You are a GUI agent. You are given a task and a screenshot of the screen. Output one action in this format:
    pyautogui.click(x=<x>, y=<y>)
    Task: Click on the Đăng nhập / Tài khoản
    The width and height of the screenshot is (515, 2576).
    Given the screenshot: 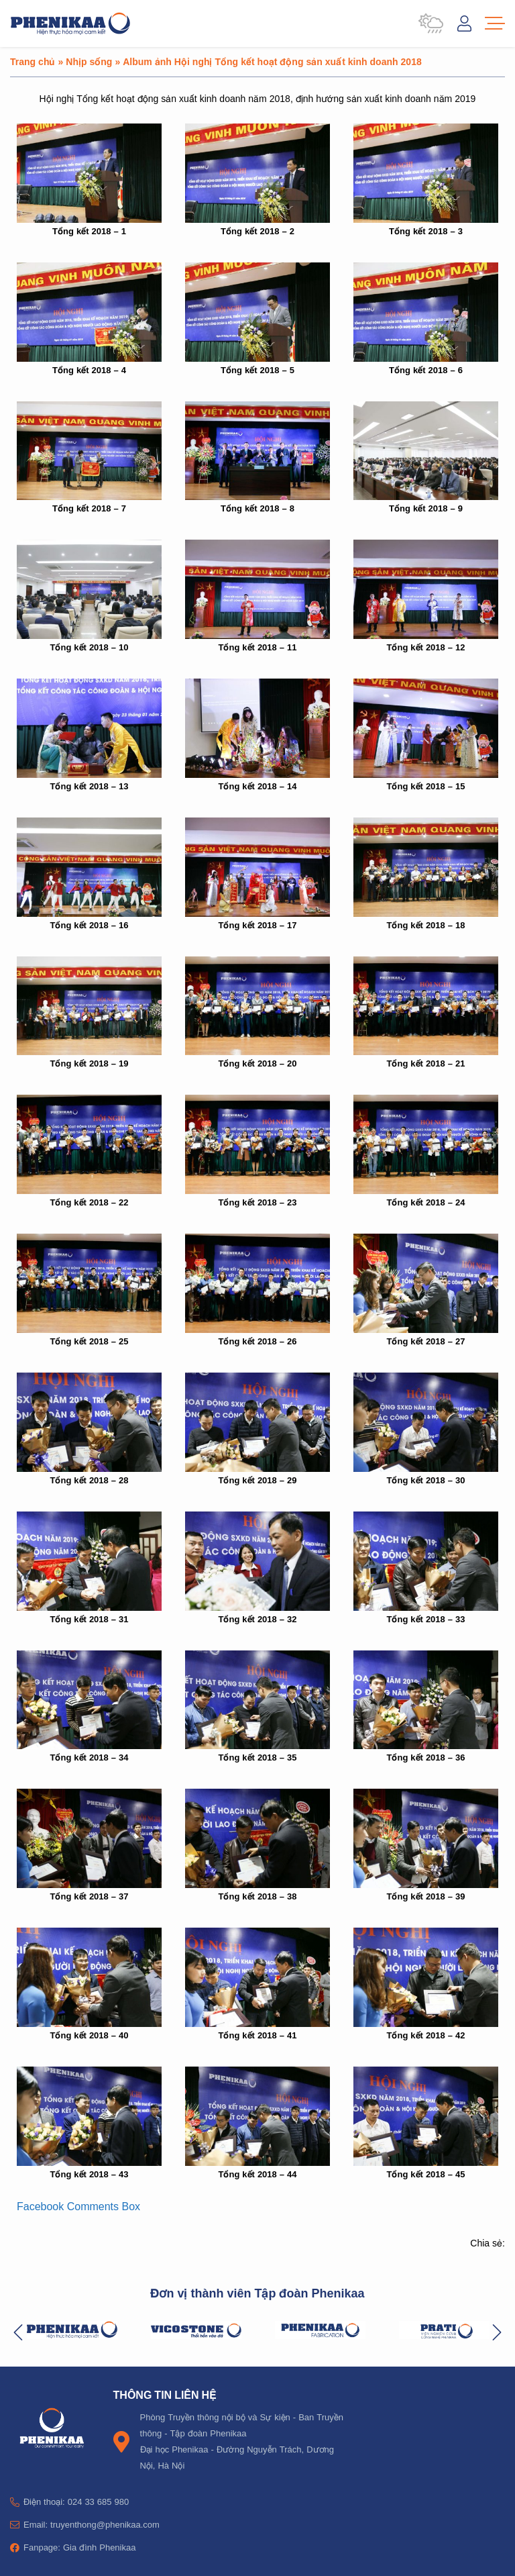 What is the action you would take?
    pyautogui.click(x=464, y=23)
    